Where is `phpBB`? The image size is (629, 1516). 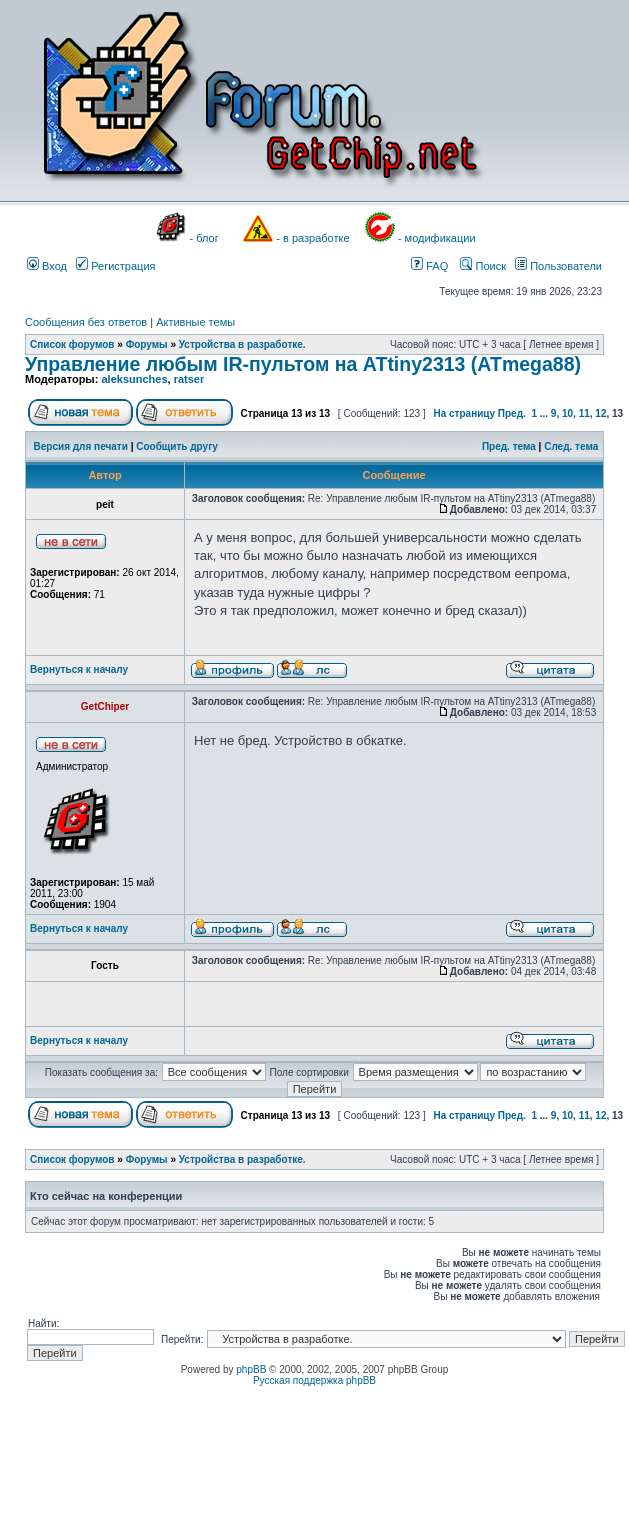
phpBB is located at coordinates (251, 1369).